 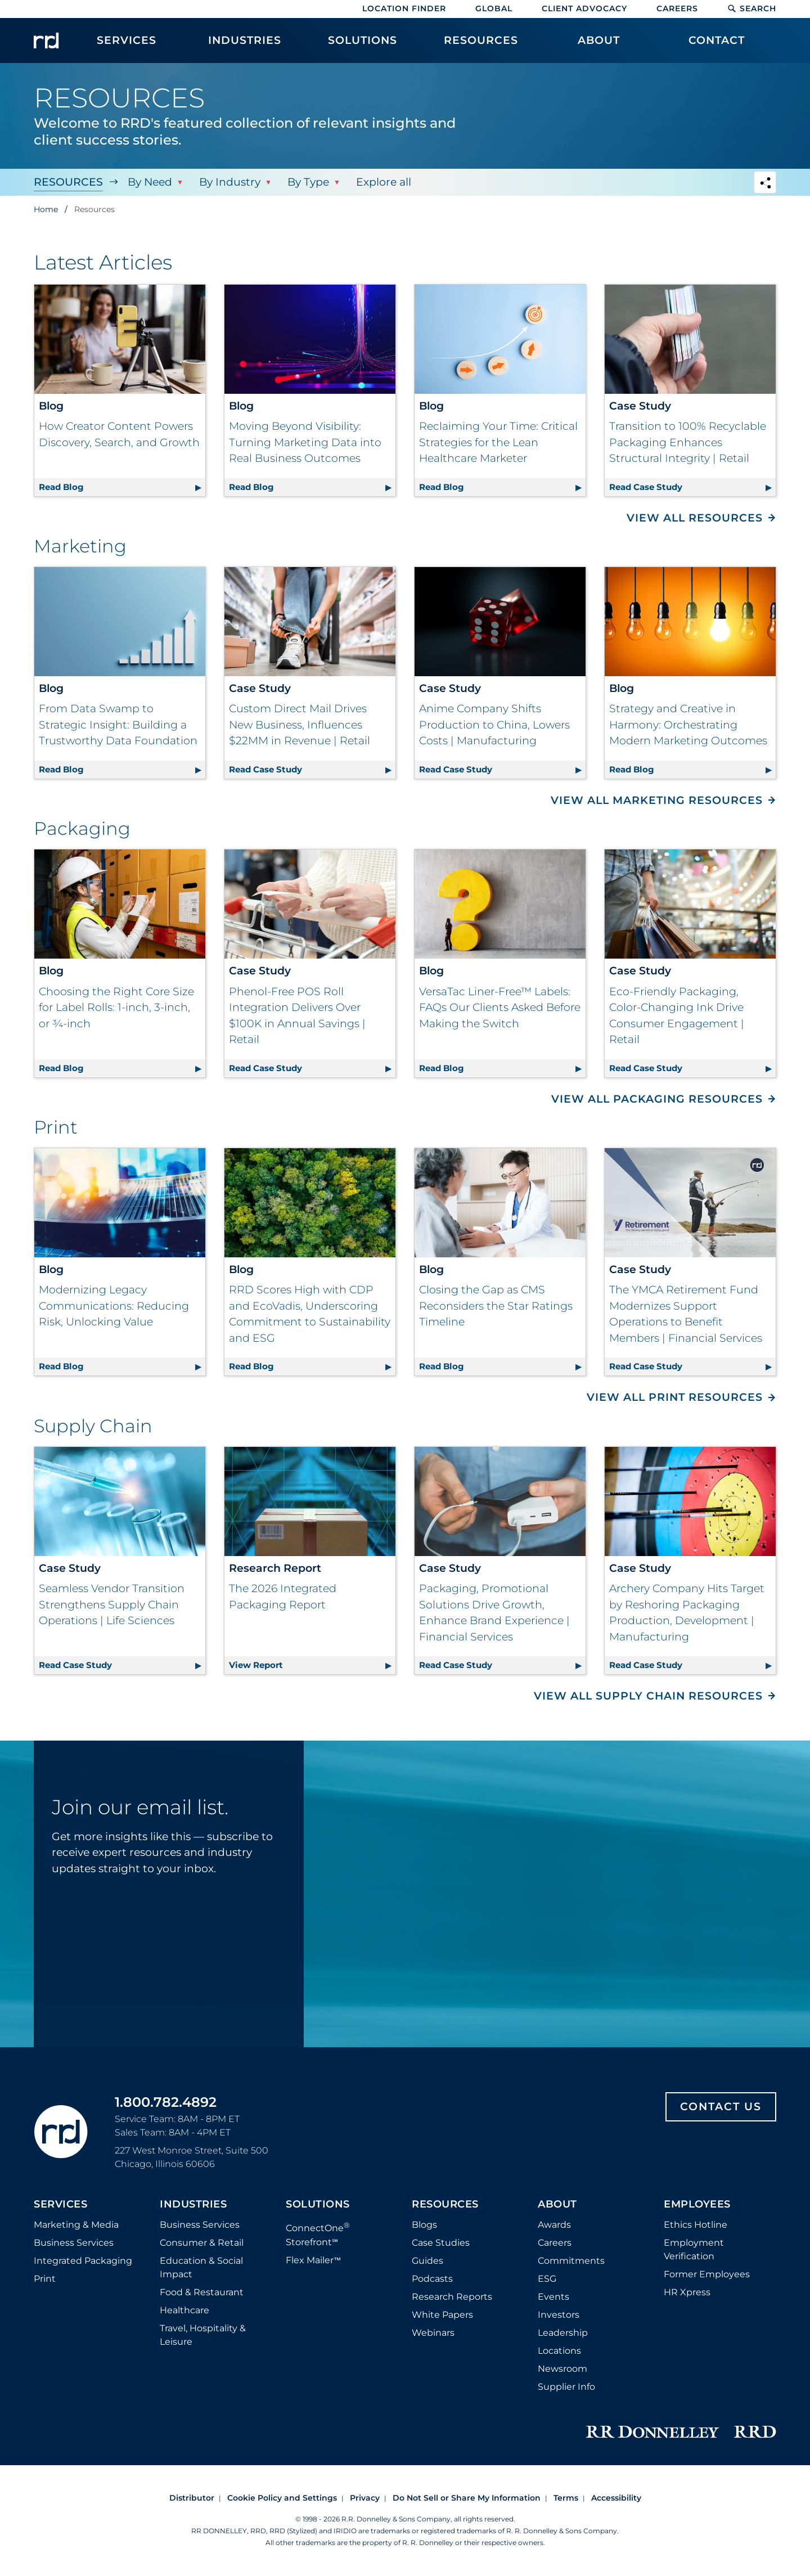 I want to click on Consumer & Retail, so click(x=202, y=2242).